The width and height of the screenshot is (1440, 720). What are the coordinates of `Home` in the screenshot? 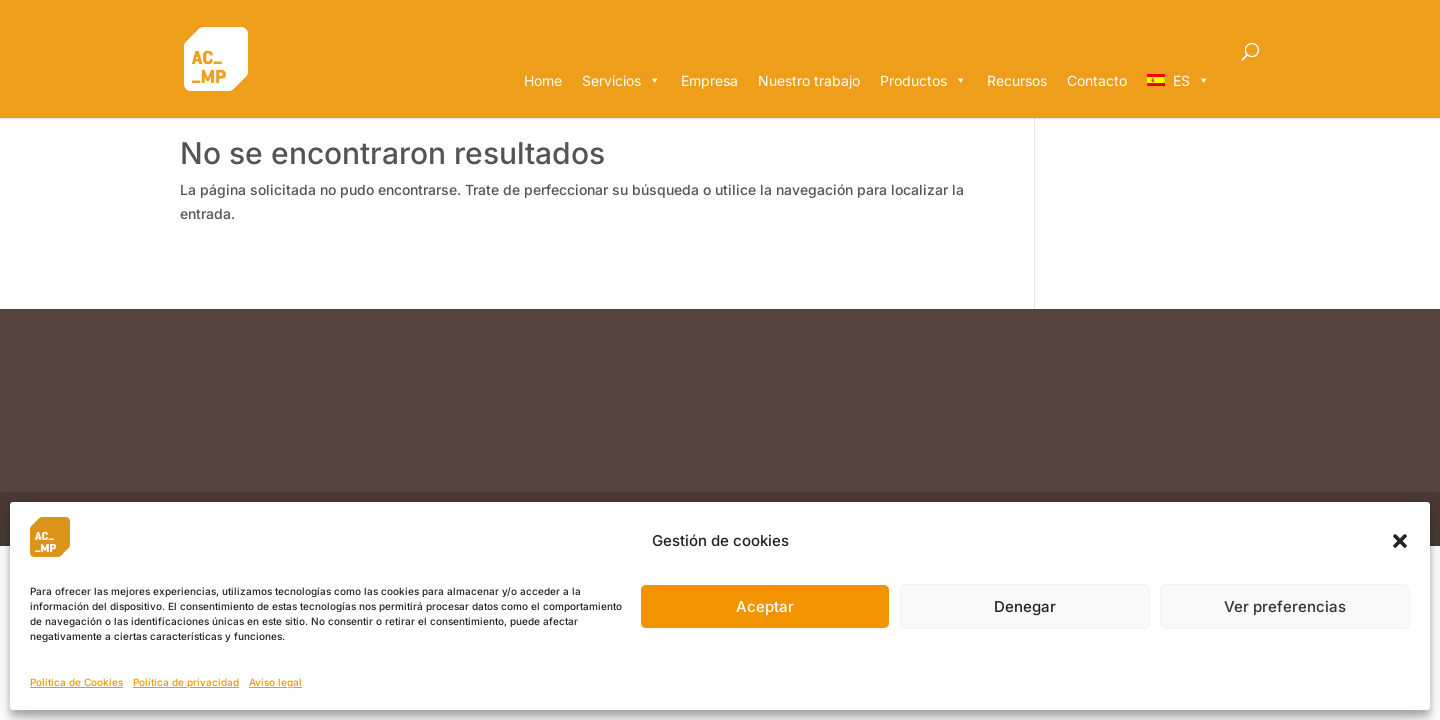 It's located at (543, 80).